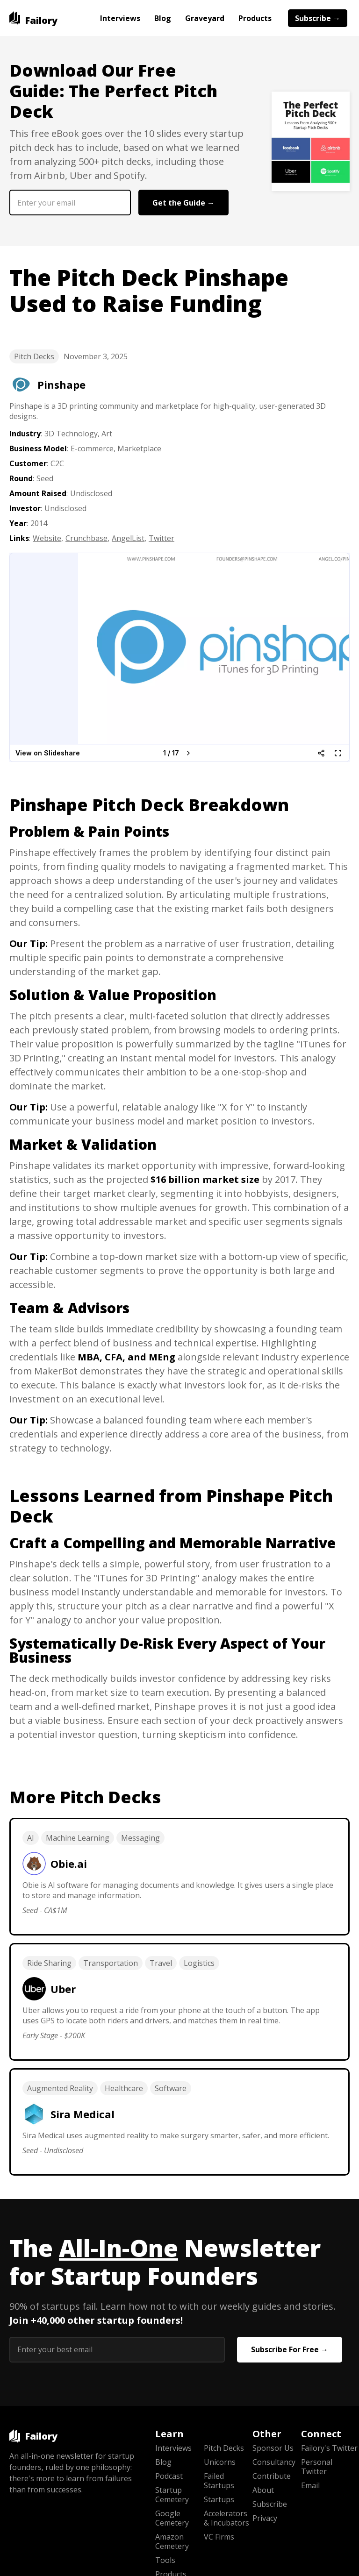  Describe the element at coordinates (33, 18) in the screenshot. I see `[home]` at that location.